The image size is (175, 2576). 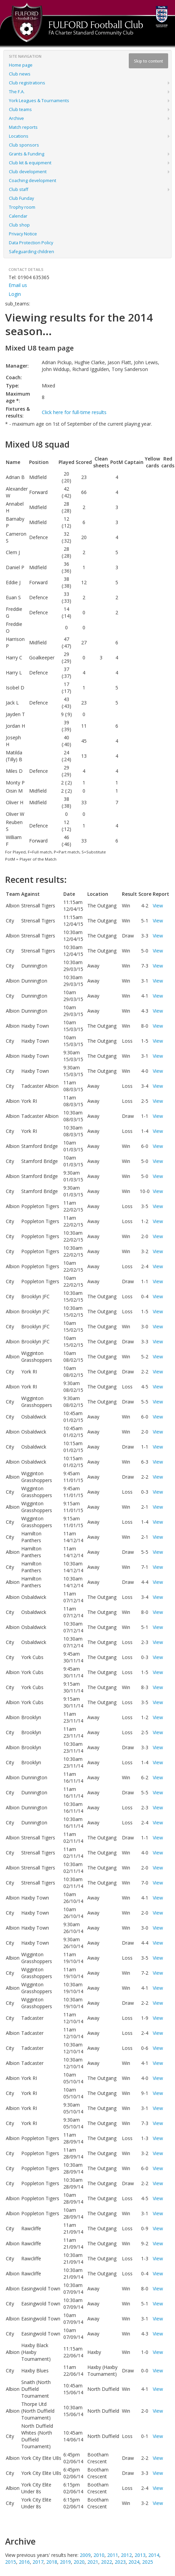 What do you see at coordinates (38, 2562) in the screenshot?
I see `2017` at bounding box center [38, 2562].